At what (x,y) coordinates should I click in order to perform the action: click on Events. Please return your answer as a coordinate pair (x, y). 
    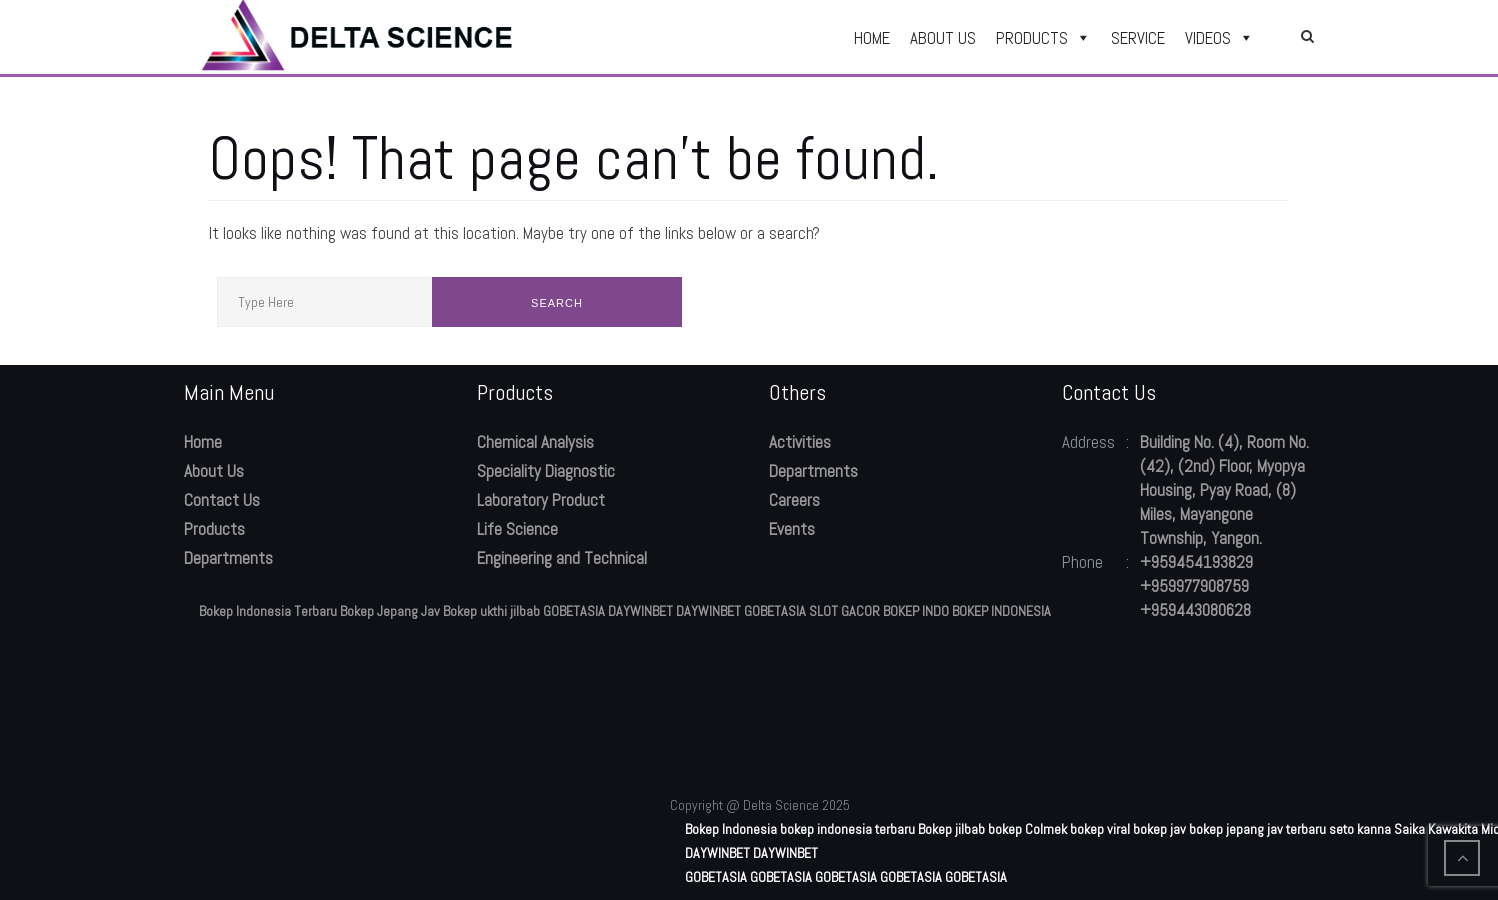
    Looking at the image, I should click on (792, 529).